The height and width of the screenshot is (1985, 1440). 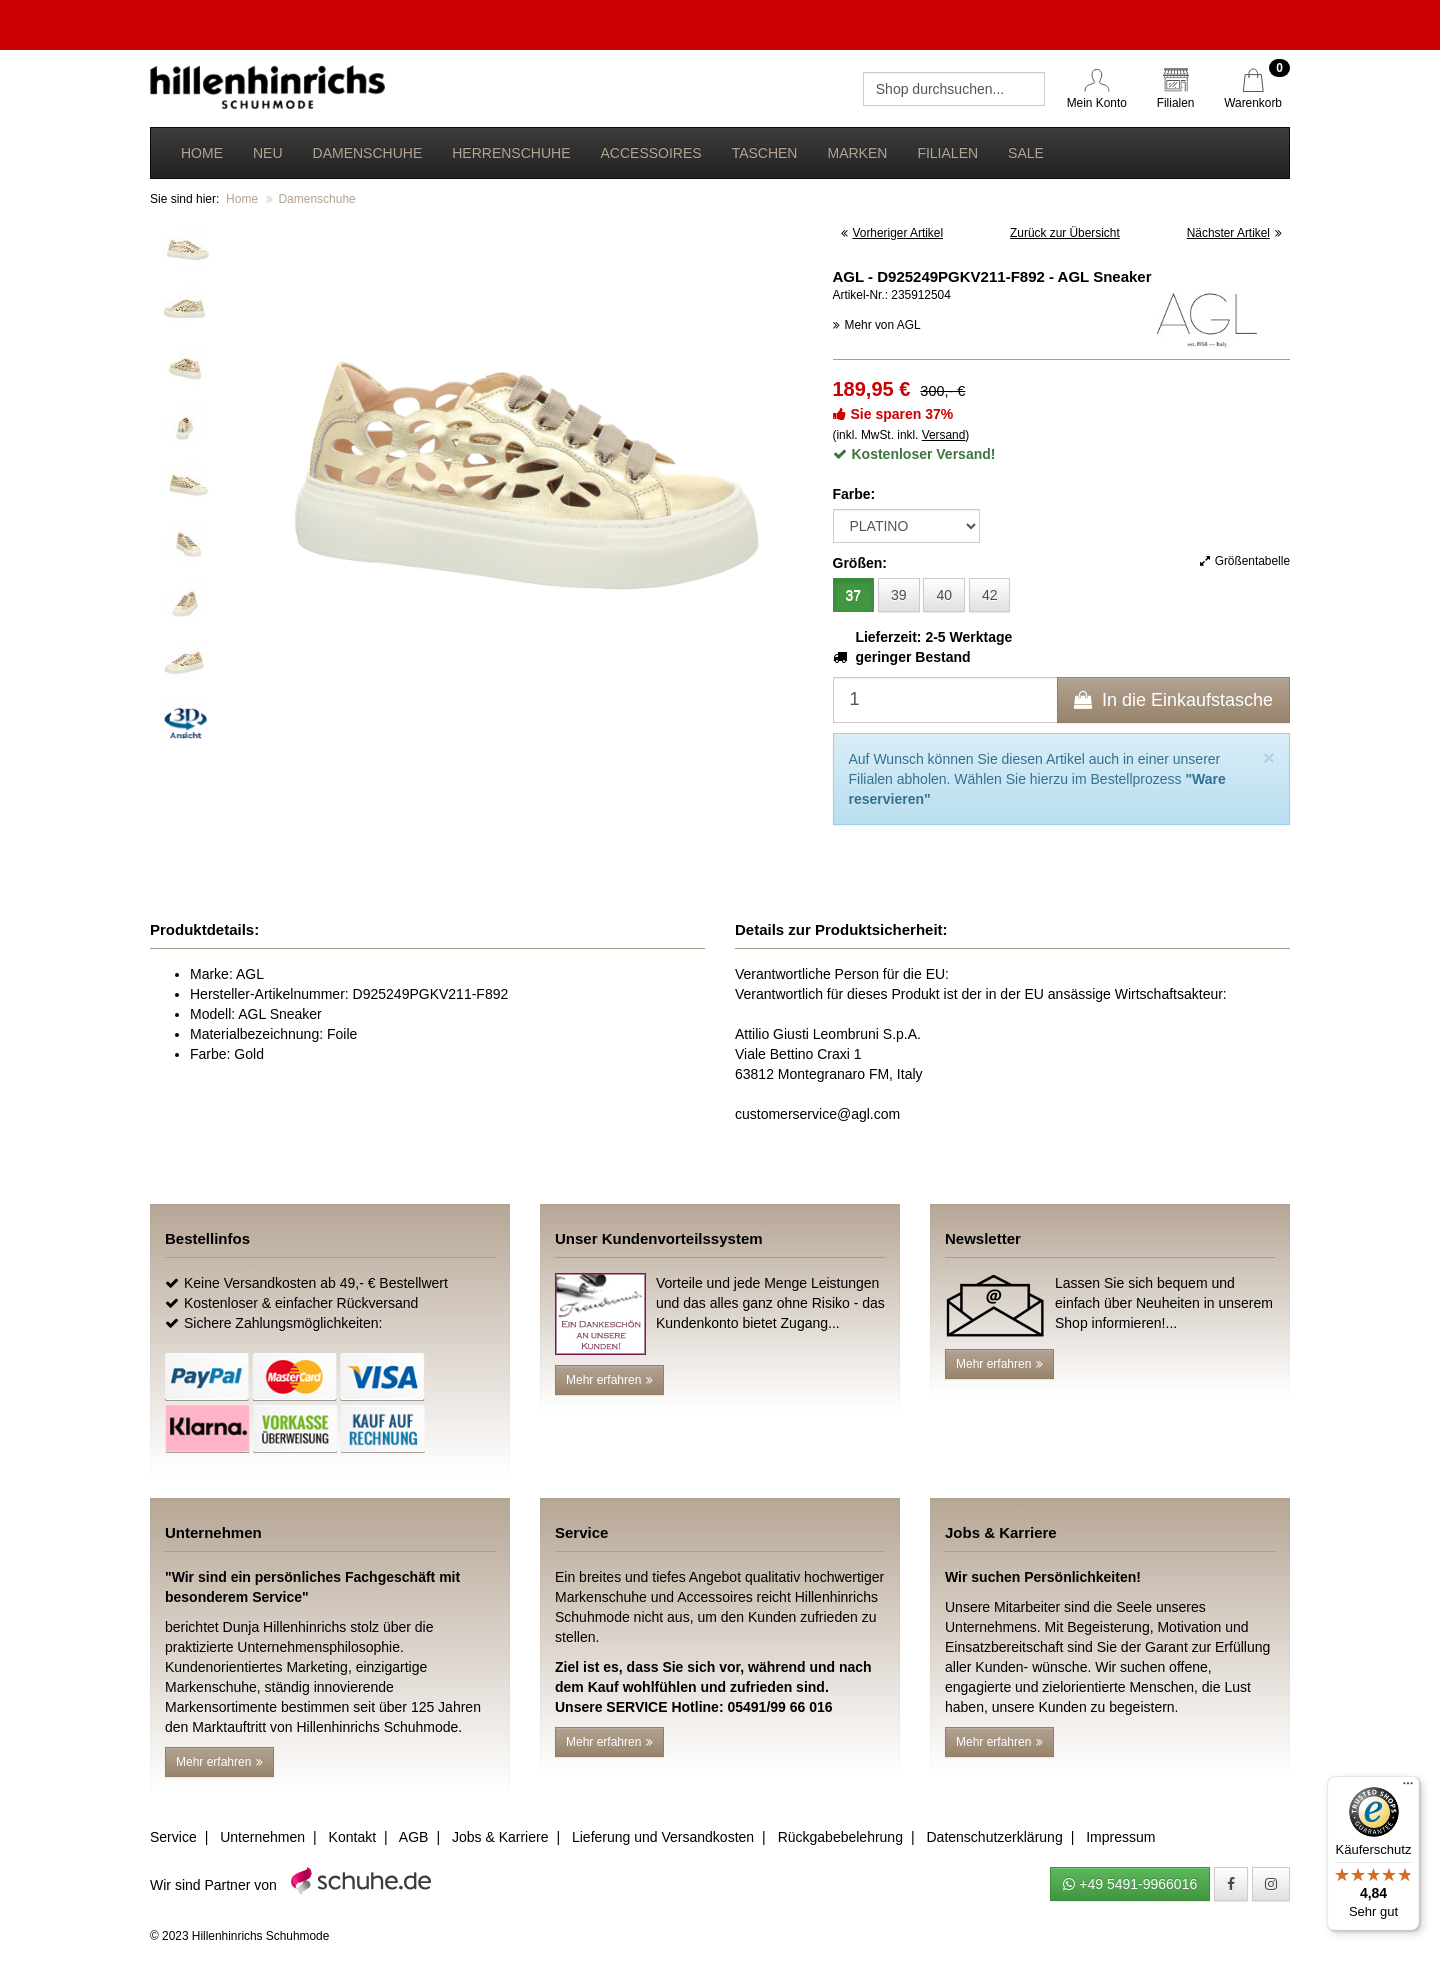 I want to click on Impressum, so click(x=1120, y=1837).